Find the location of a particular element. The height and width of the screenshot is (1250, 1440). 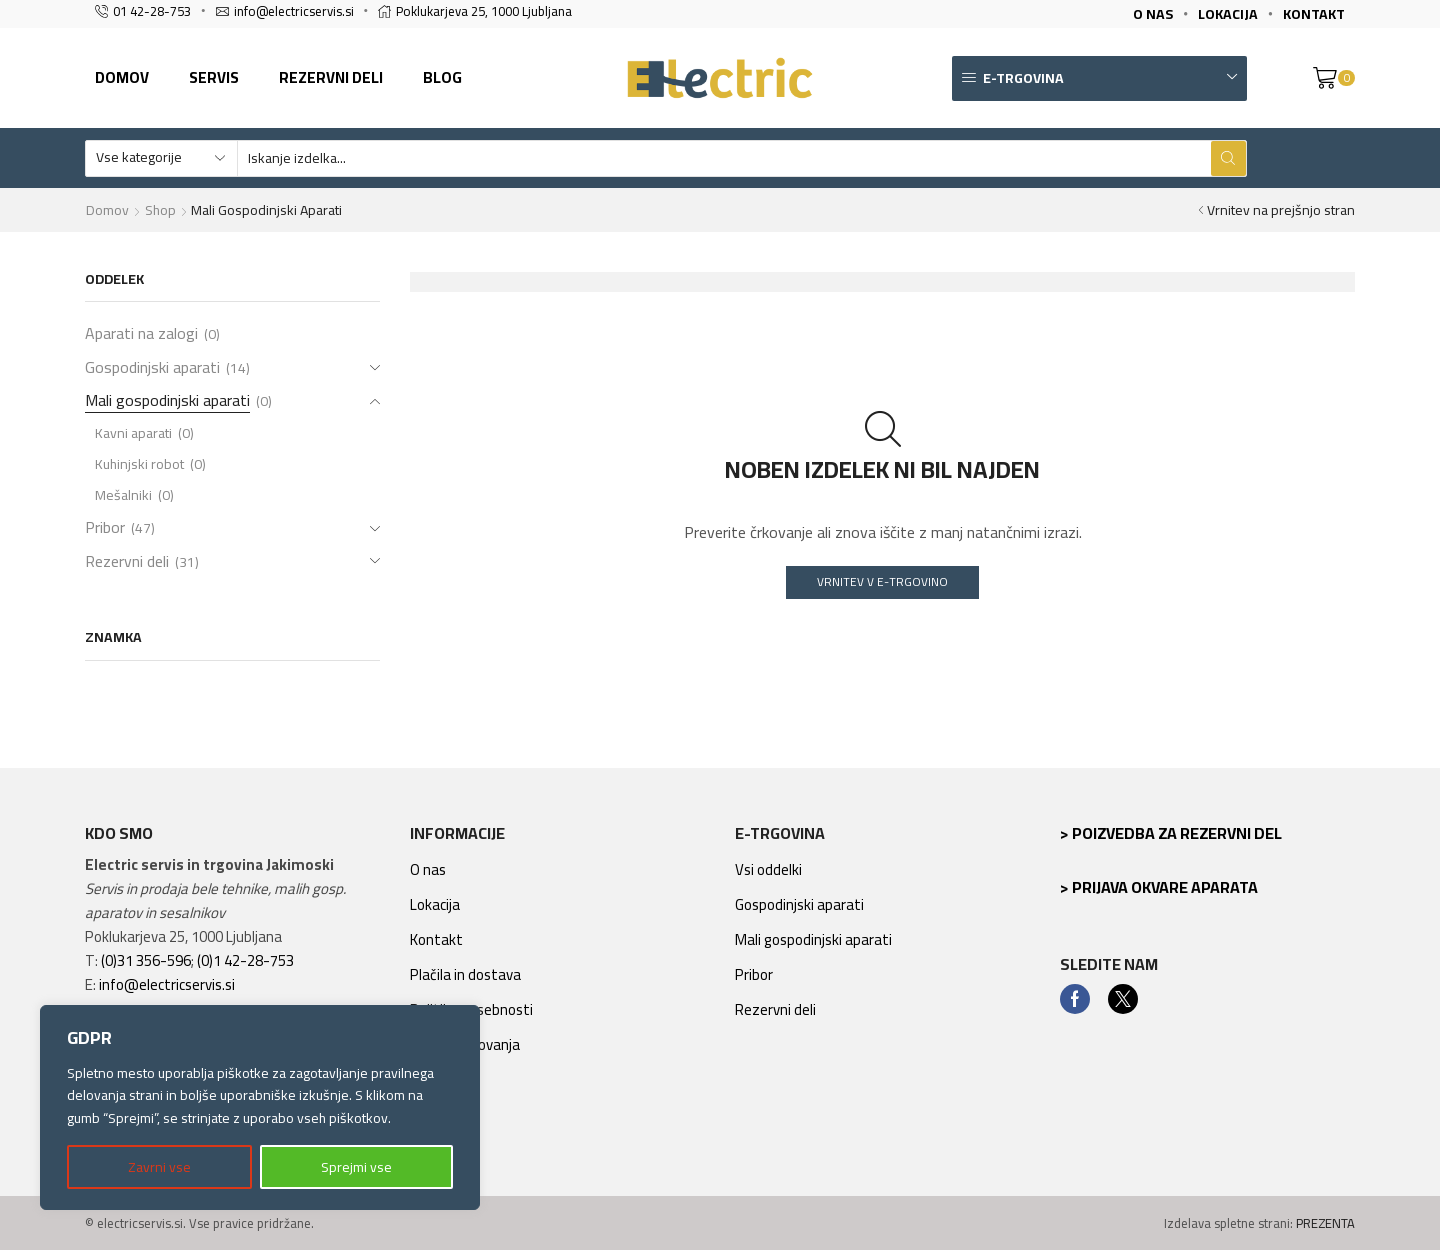

Kuhinjski robot is located at coordinates (139, 464).